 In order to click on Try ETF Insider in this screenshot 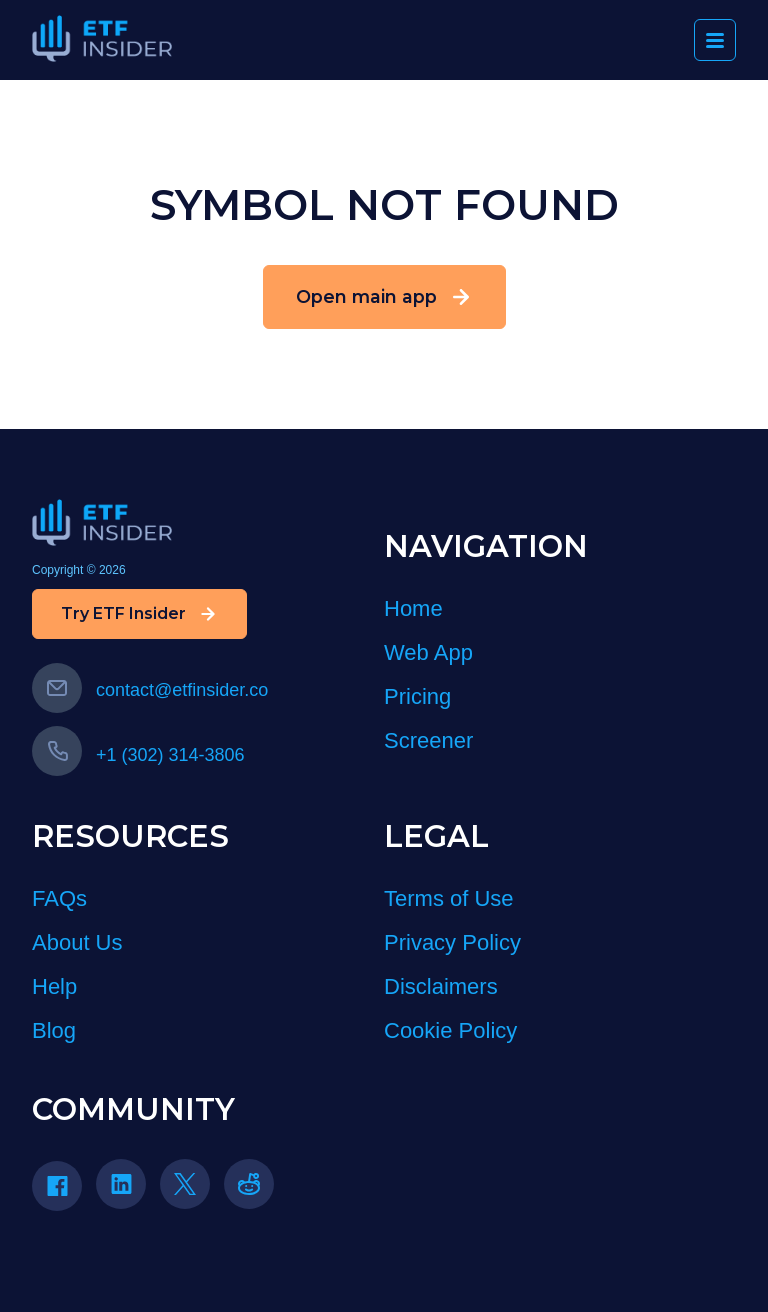, I will do `click(139, 614)`.